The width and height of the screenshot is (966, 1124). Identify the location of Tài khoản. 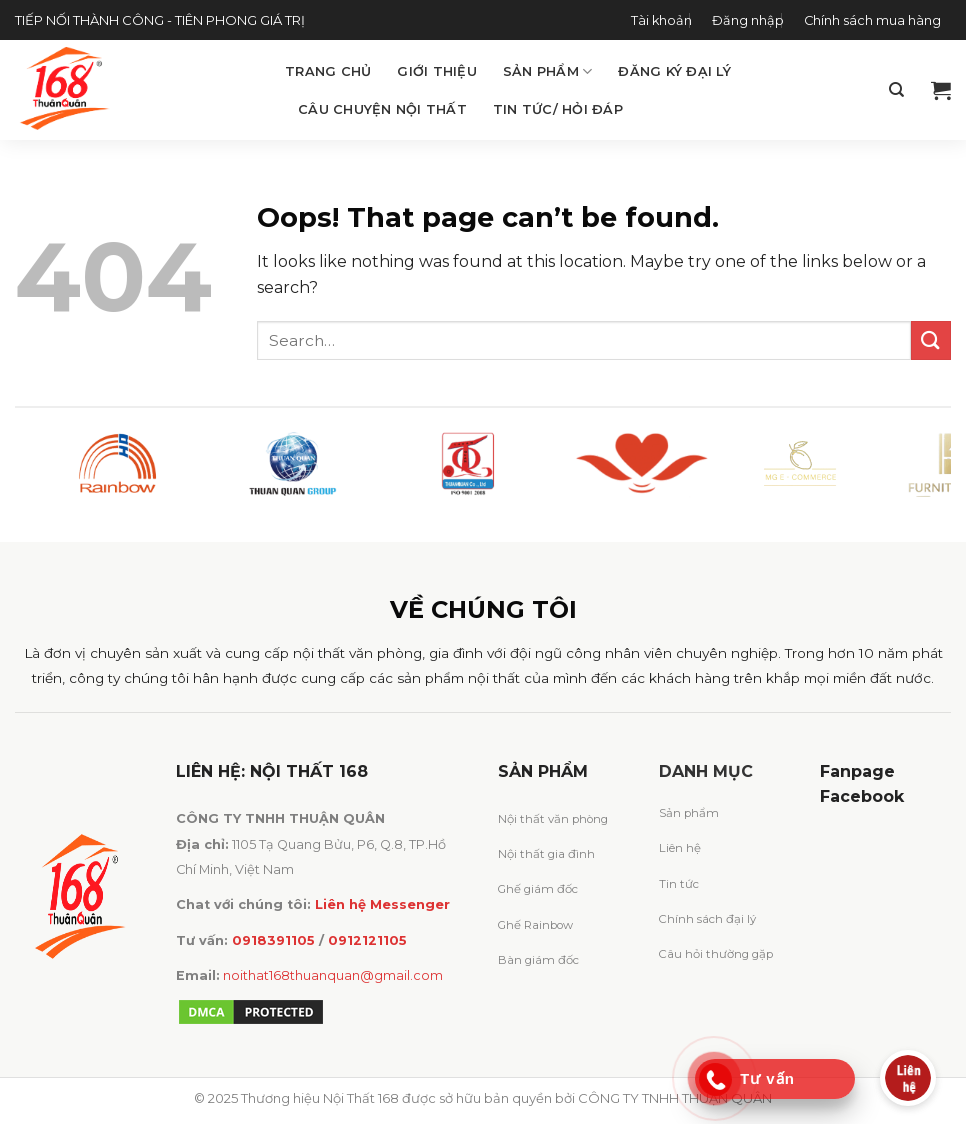
(661, 20).